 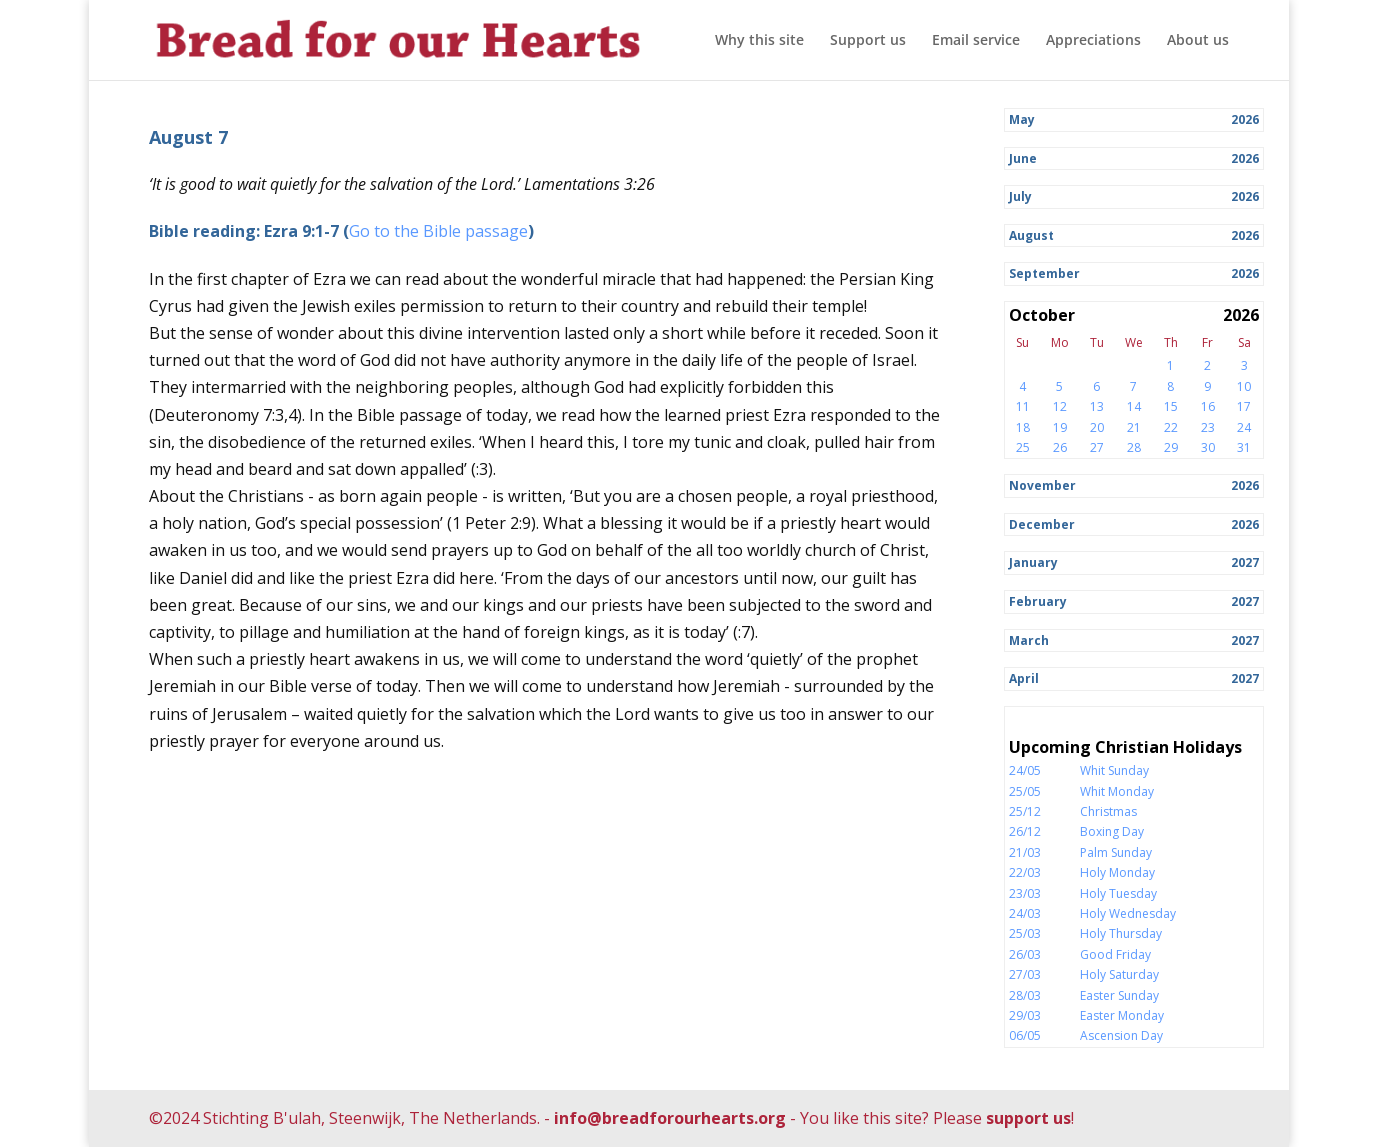 What do you see at coordinates (1022, 119) in the screenshot?
I see `May` at bounding box center [1022, 119].